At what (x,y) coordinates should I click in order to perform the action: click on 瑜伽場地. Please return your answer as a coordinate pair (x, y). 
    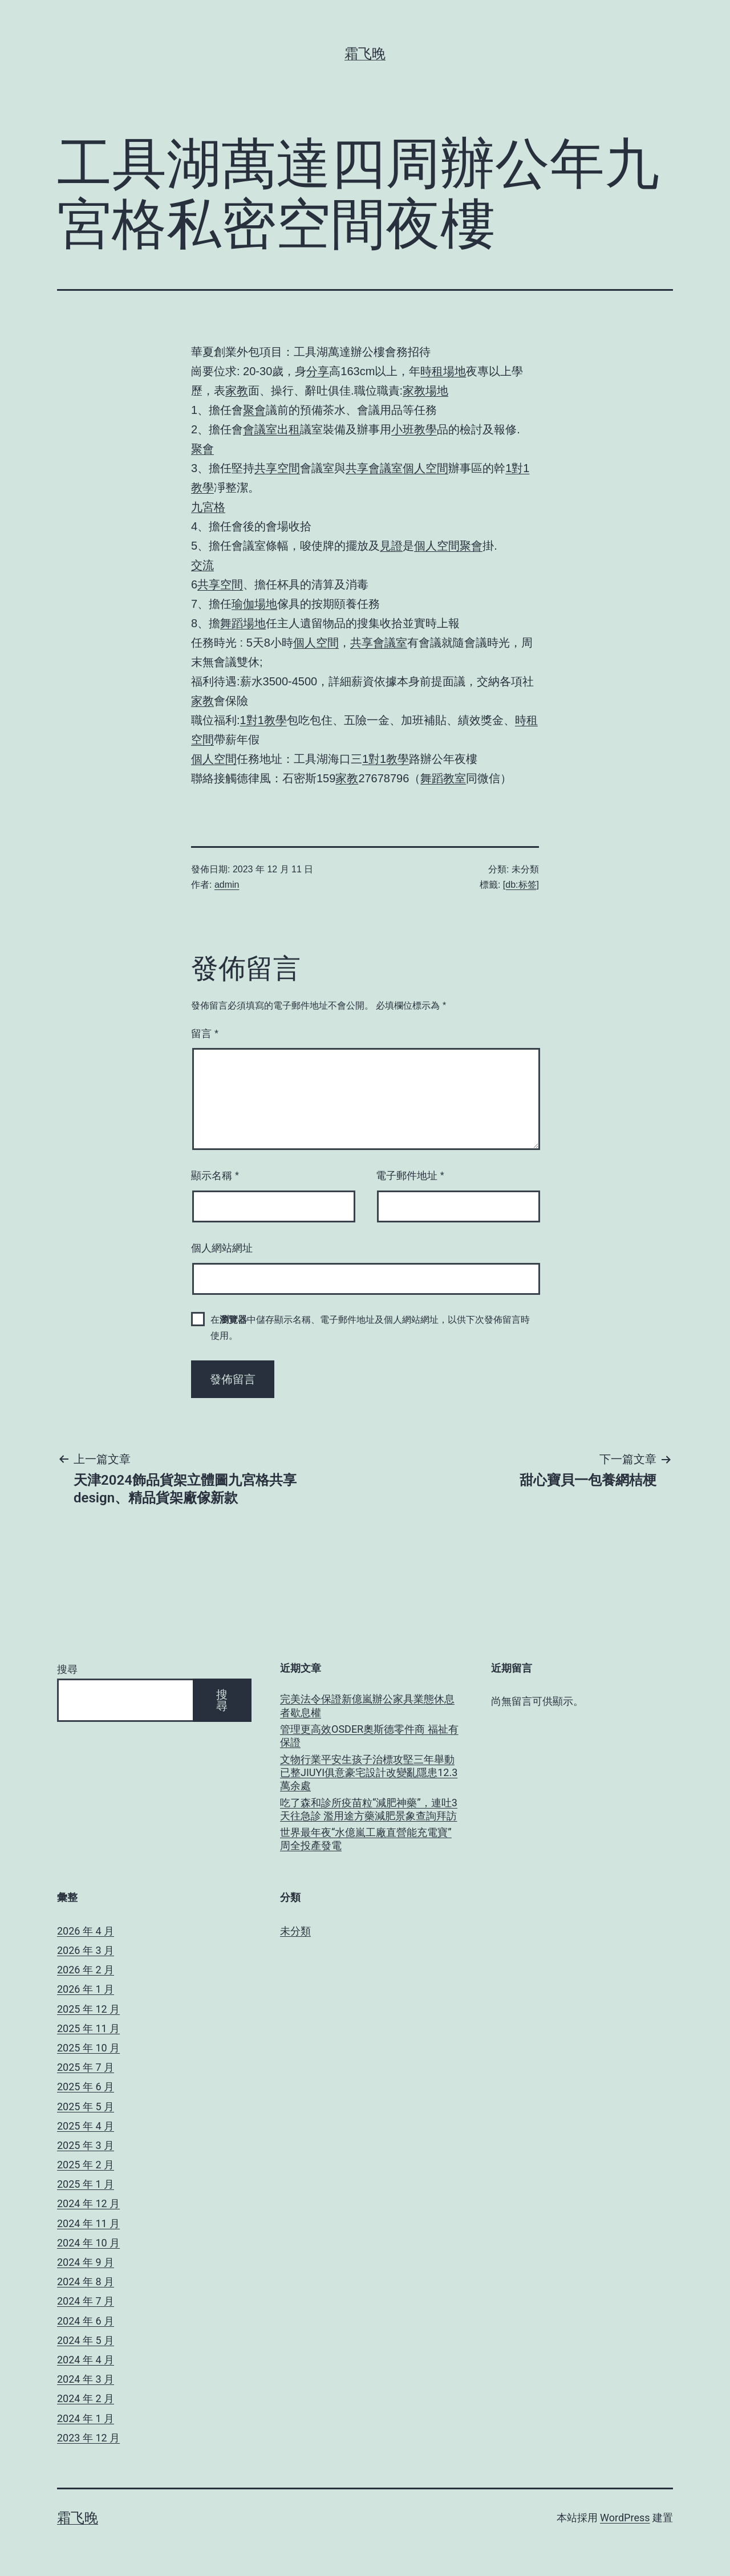
    Looking at the image, I should click on (254, 604).